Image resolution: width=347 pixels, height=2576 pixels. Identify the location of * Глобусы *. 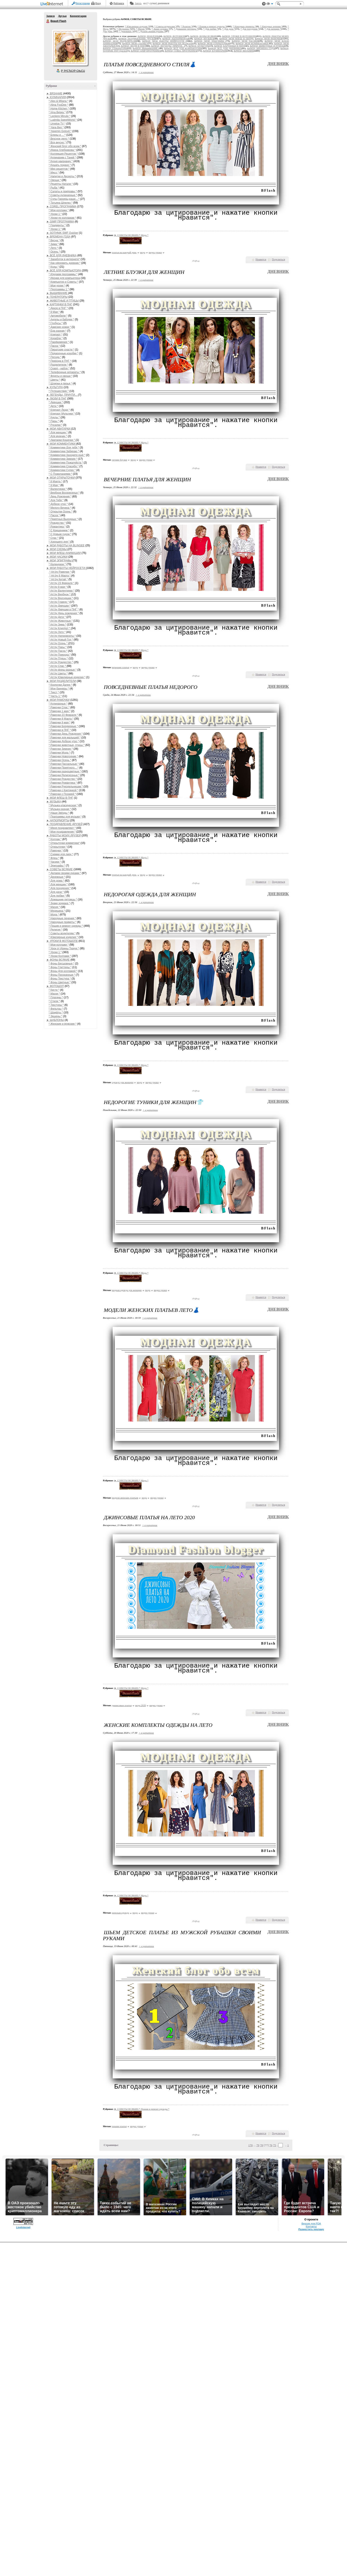
(56, 323).